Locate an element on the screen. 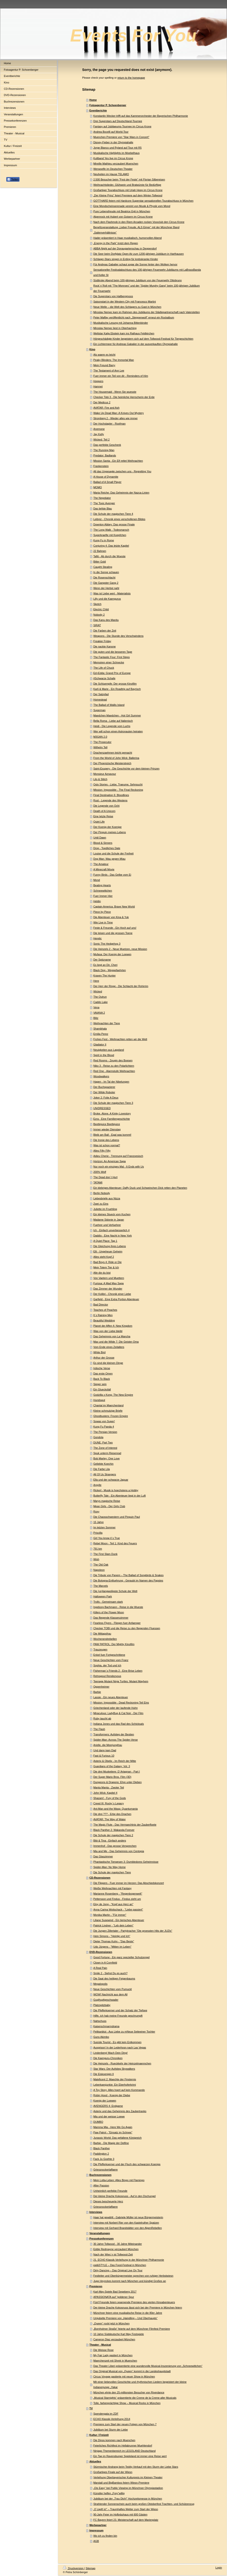  Künstler helfen „Frey“willig is located at coordinates (109, 2493).